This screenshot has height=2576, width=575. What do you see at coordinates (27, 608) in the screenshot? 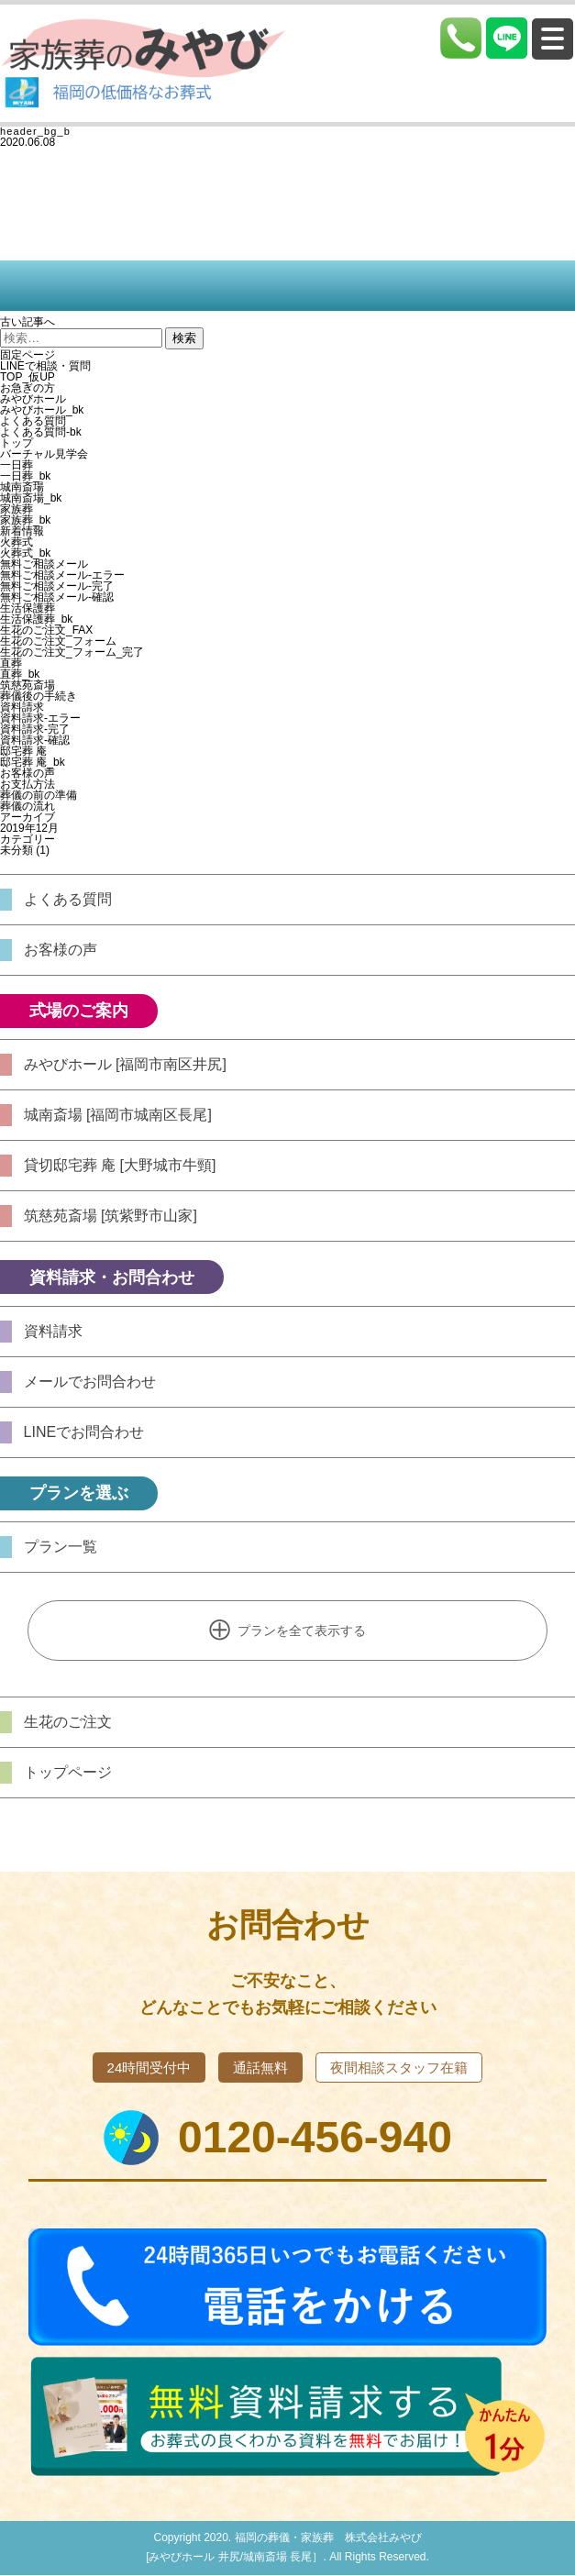
I see `生活保護葬` at bounding box center [27, 608].